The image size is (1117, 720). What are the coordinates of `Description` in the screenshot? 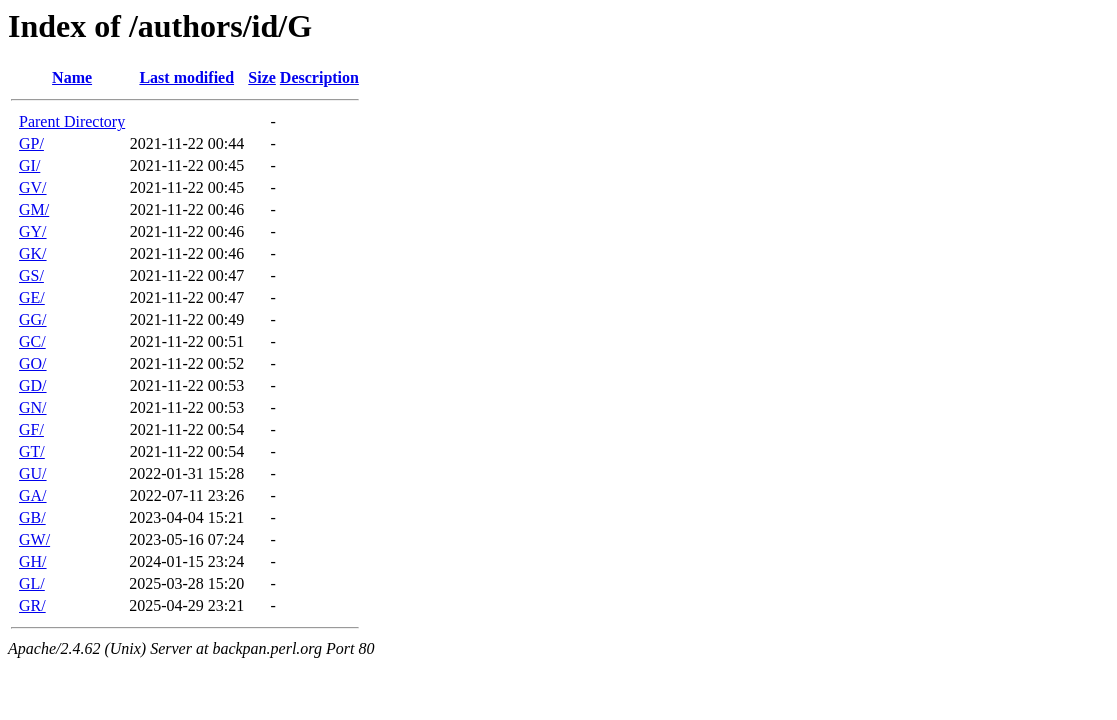 It's located at (319, 77).